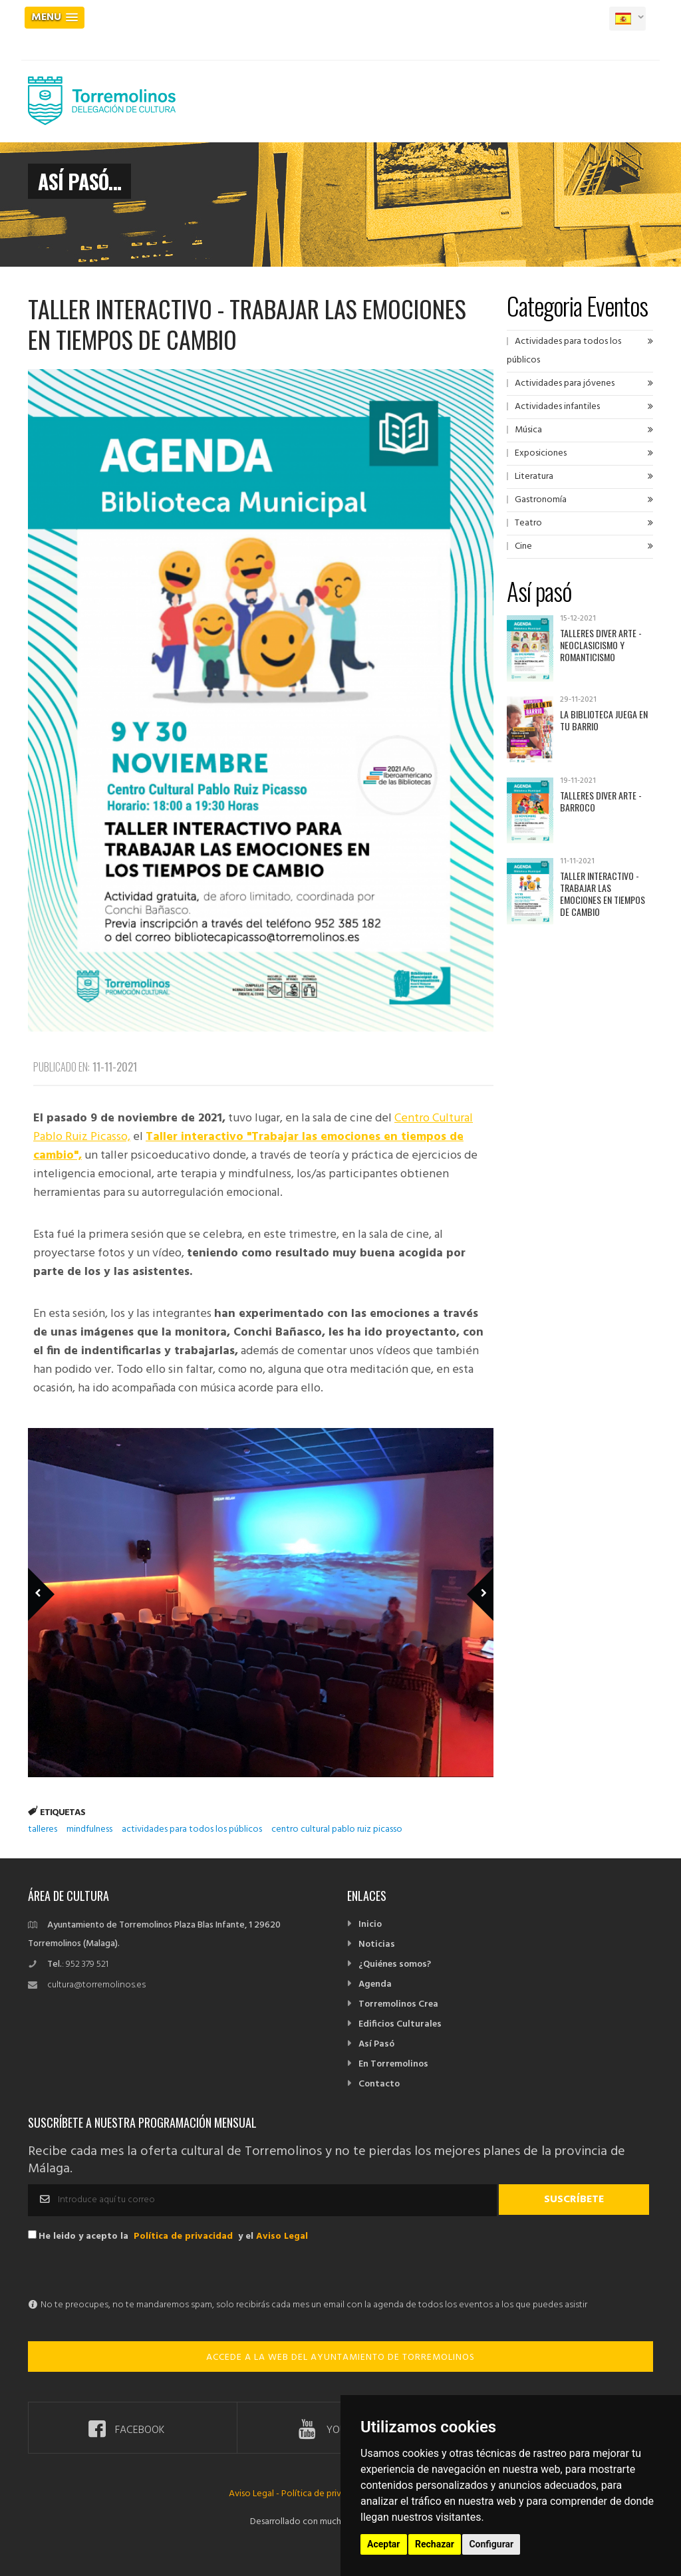 This screenshot has height=2576, width=681. Describe the element at coordinates (340, 2357) in the screenshot. I see `ACCEDE A LA WEB DEL AYUNTAMIENTO DE TORREMOLINOS` at that location.